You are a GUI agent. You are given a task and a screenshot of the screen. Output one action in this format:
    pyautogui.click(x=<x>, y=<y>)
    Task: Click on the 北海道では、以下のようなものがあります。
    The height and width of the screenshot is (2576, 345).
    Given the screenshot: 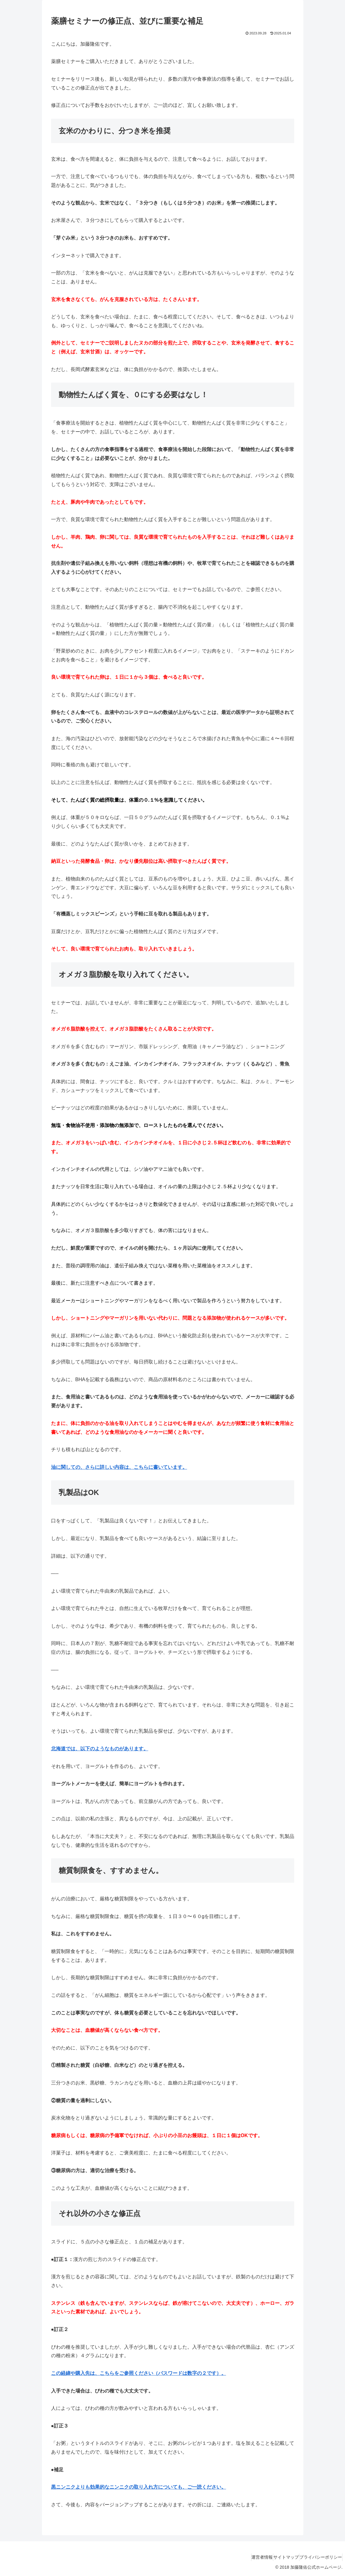 What is the action you would take?
    pyautogui.click(x=99, y=1748)
    